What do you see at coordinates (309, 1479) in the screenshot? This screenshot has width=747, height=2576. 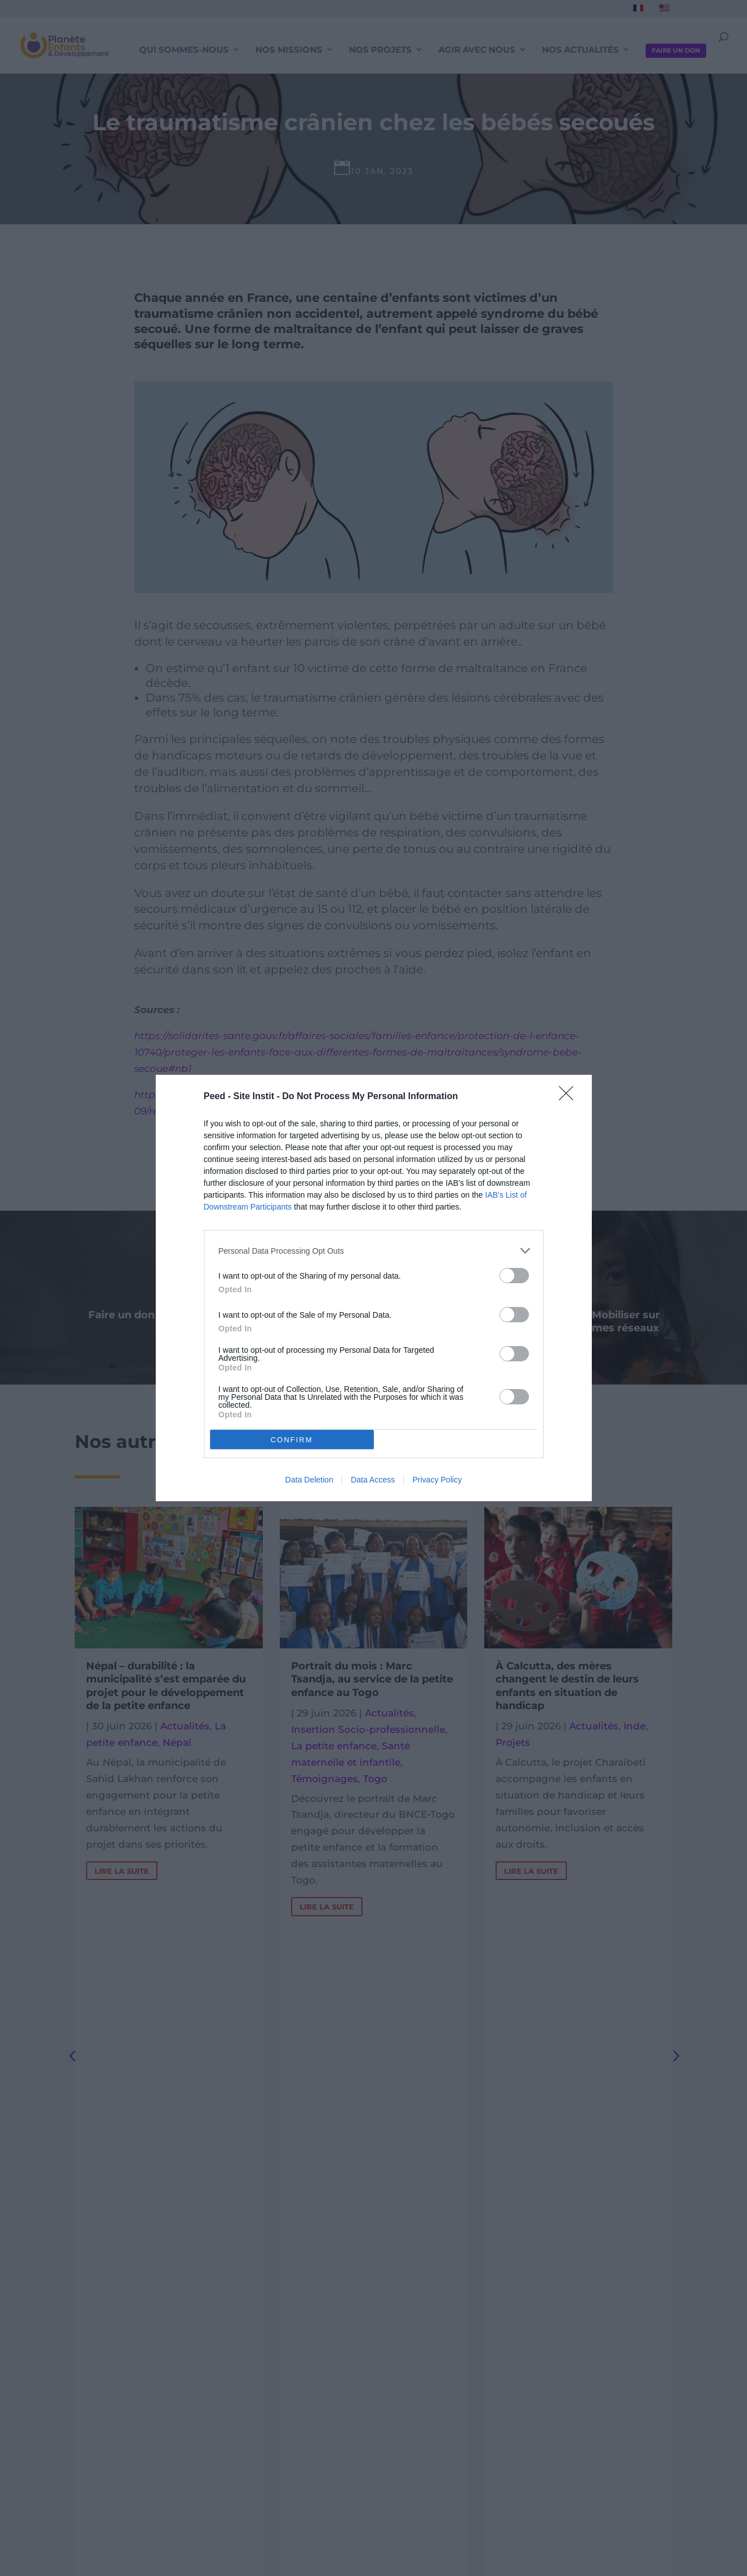 I see `Data Deletion` at bounding box center [309, 1479].